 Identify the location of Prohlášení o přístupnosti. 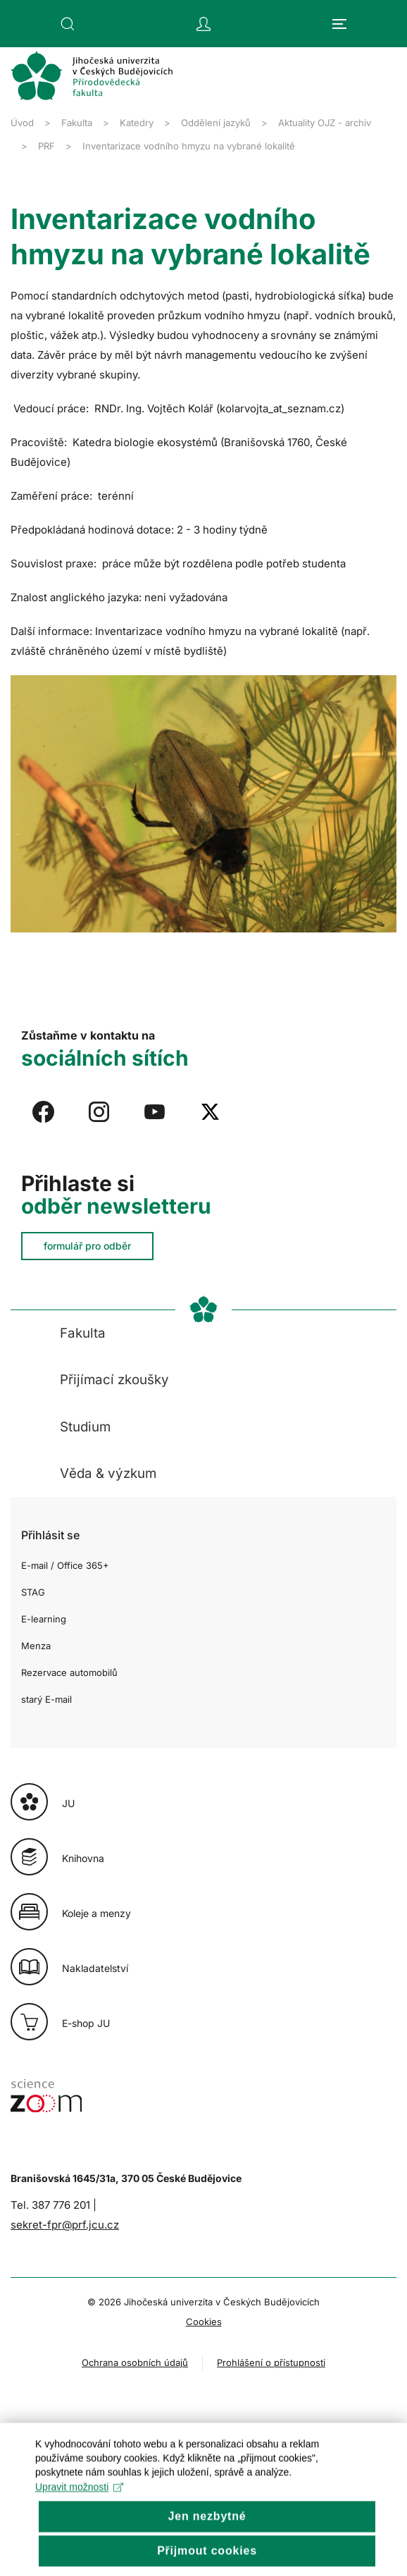
(271, 2362).